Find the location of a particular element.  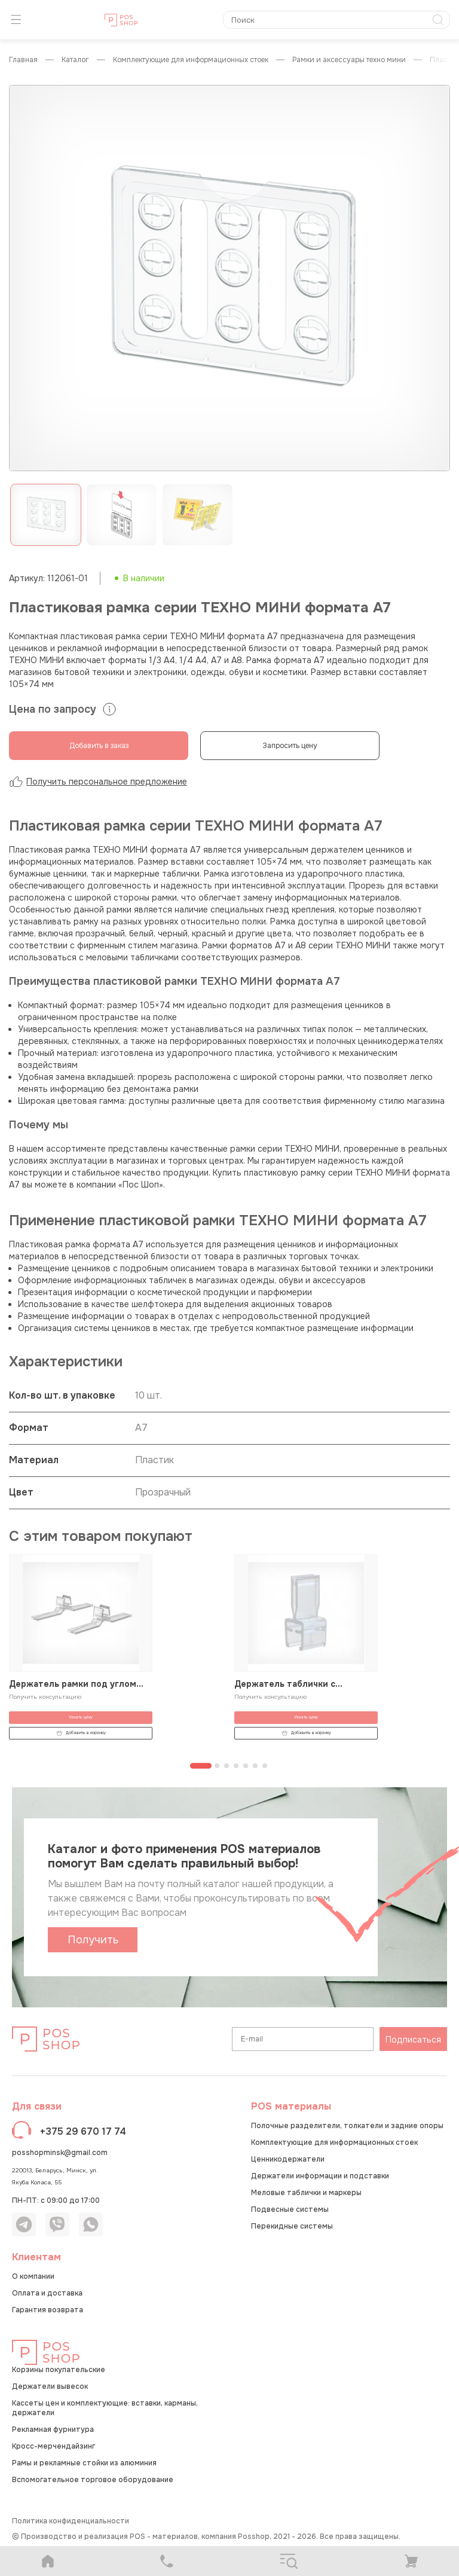

Подписаться is located at coordinates (413, 2039).